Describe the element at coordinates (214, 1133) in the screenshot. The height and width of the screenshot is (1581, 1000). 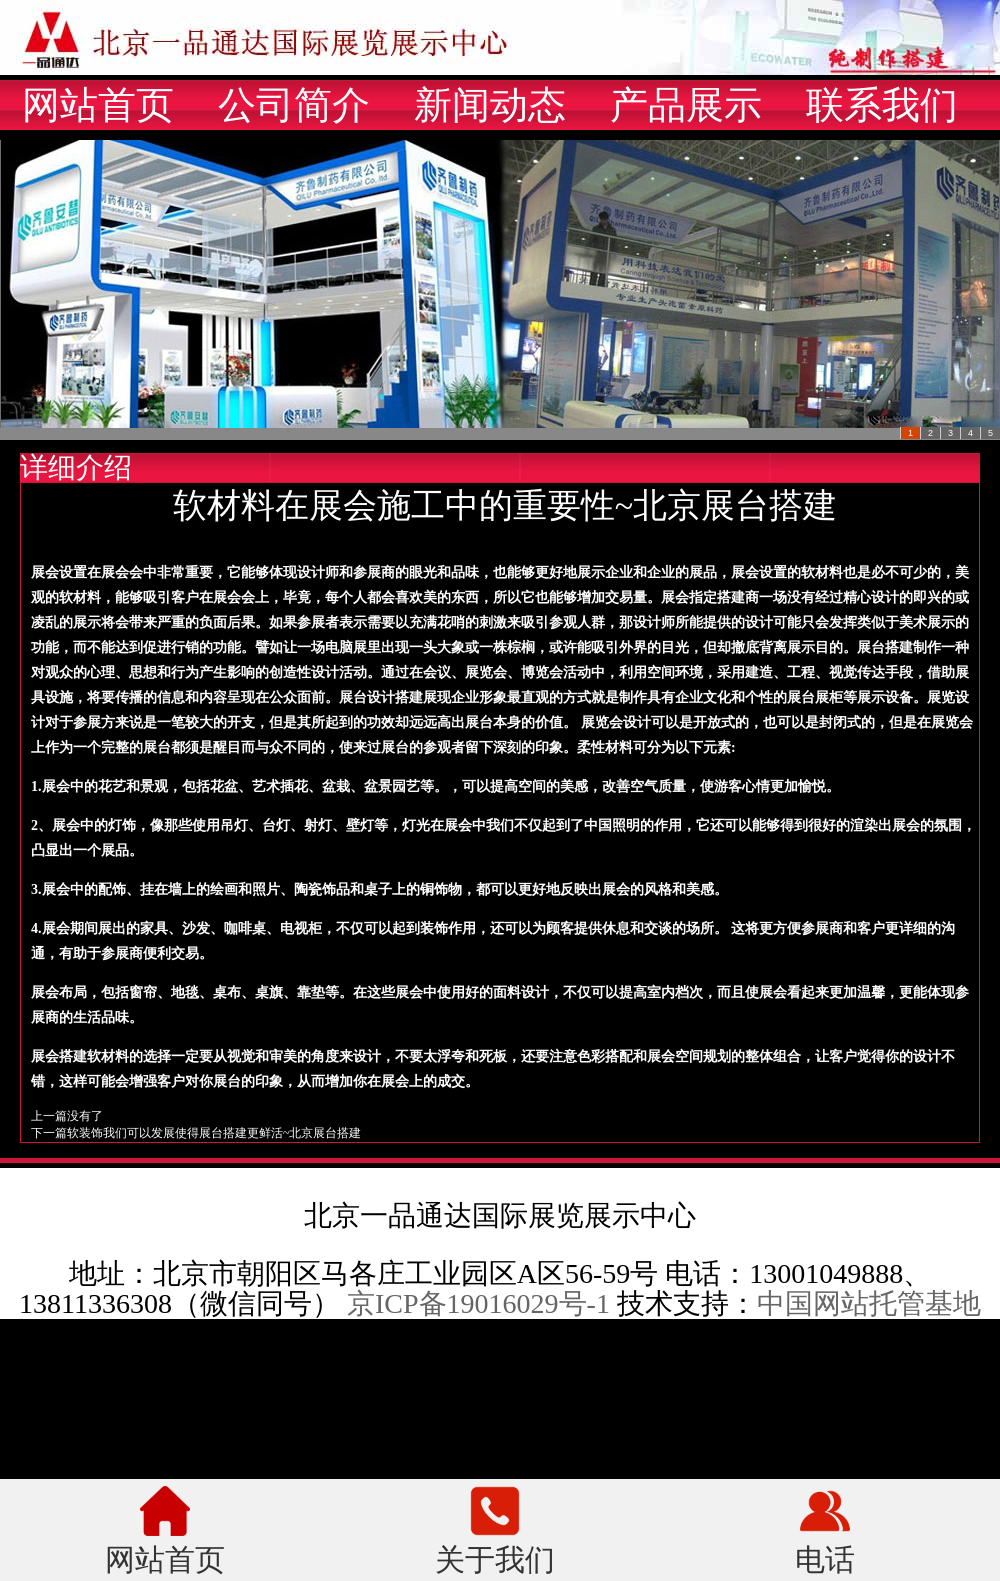
I see `软装饰我们可以发展使得展台搭建更鲜活~北京展台搭建` at that location.